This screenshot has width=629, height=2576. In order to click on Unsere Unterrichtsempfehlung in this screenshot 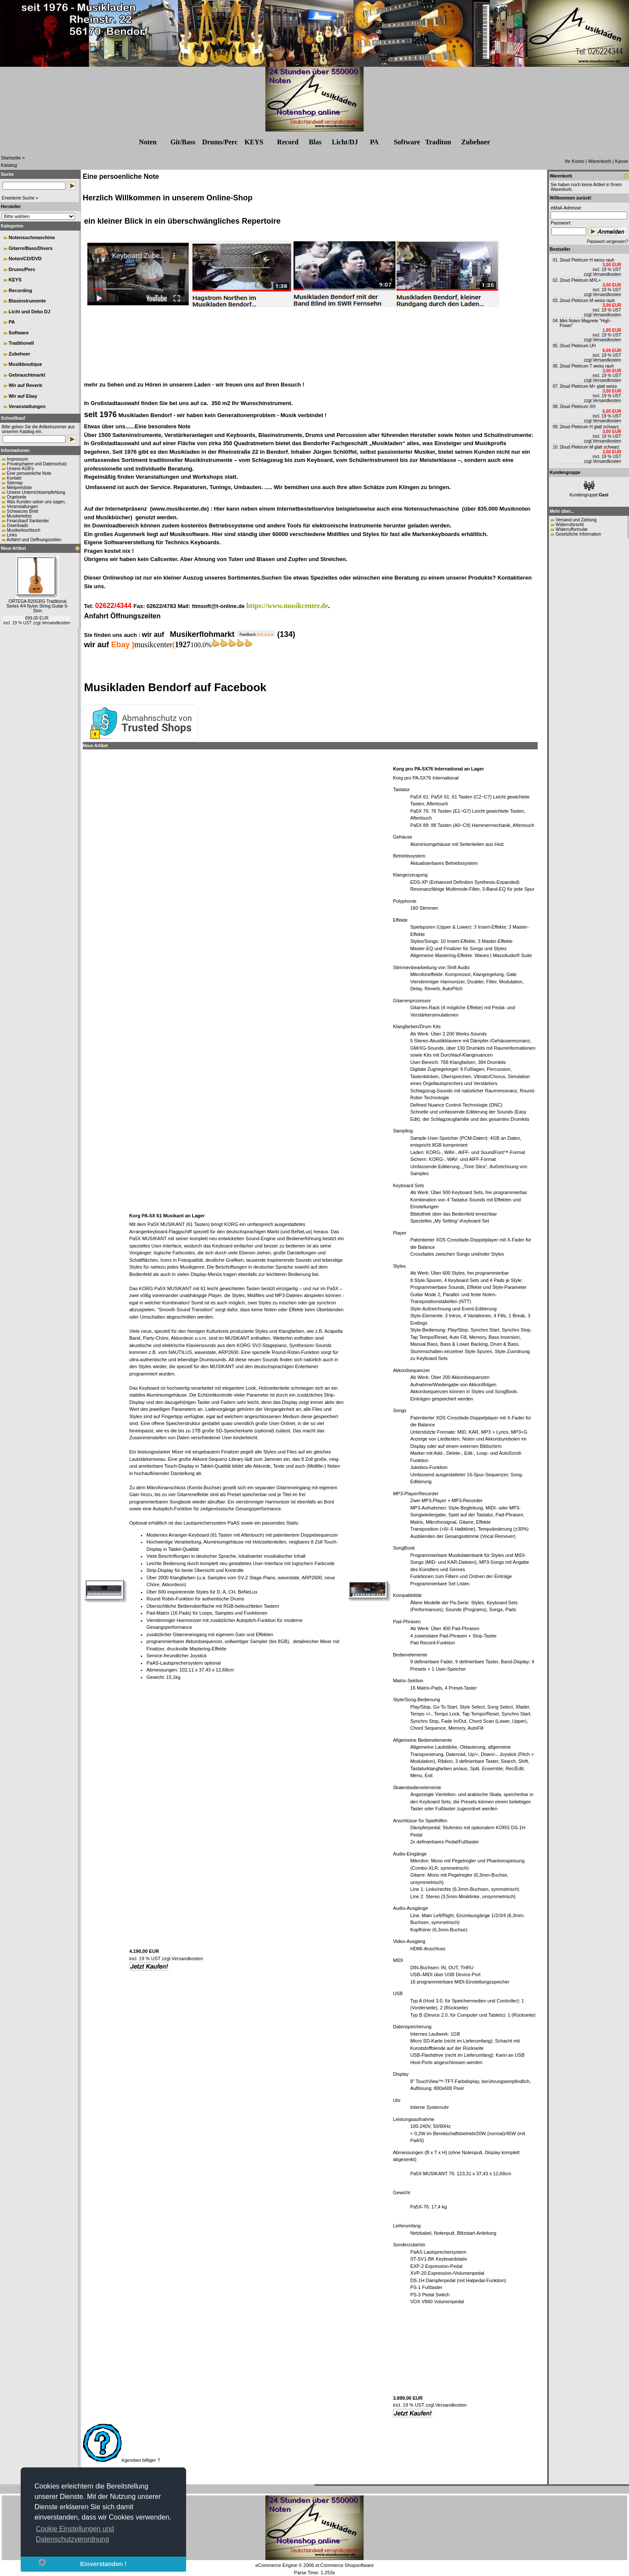, I will do `click(36, 492)`.